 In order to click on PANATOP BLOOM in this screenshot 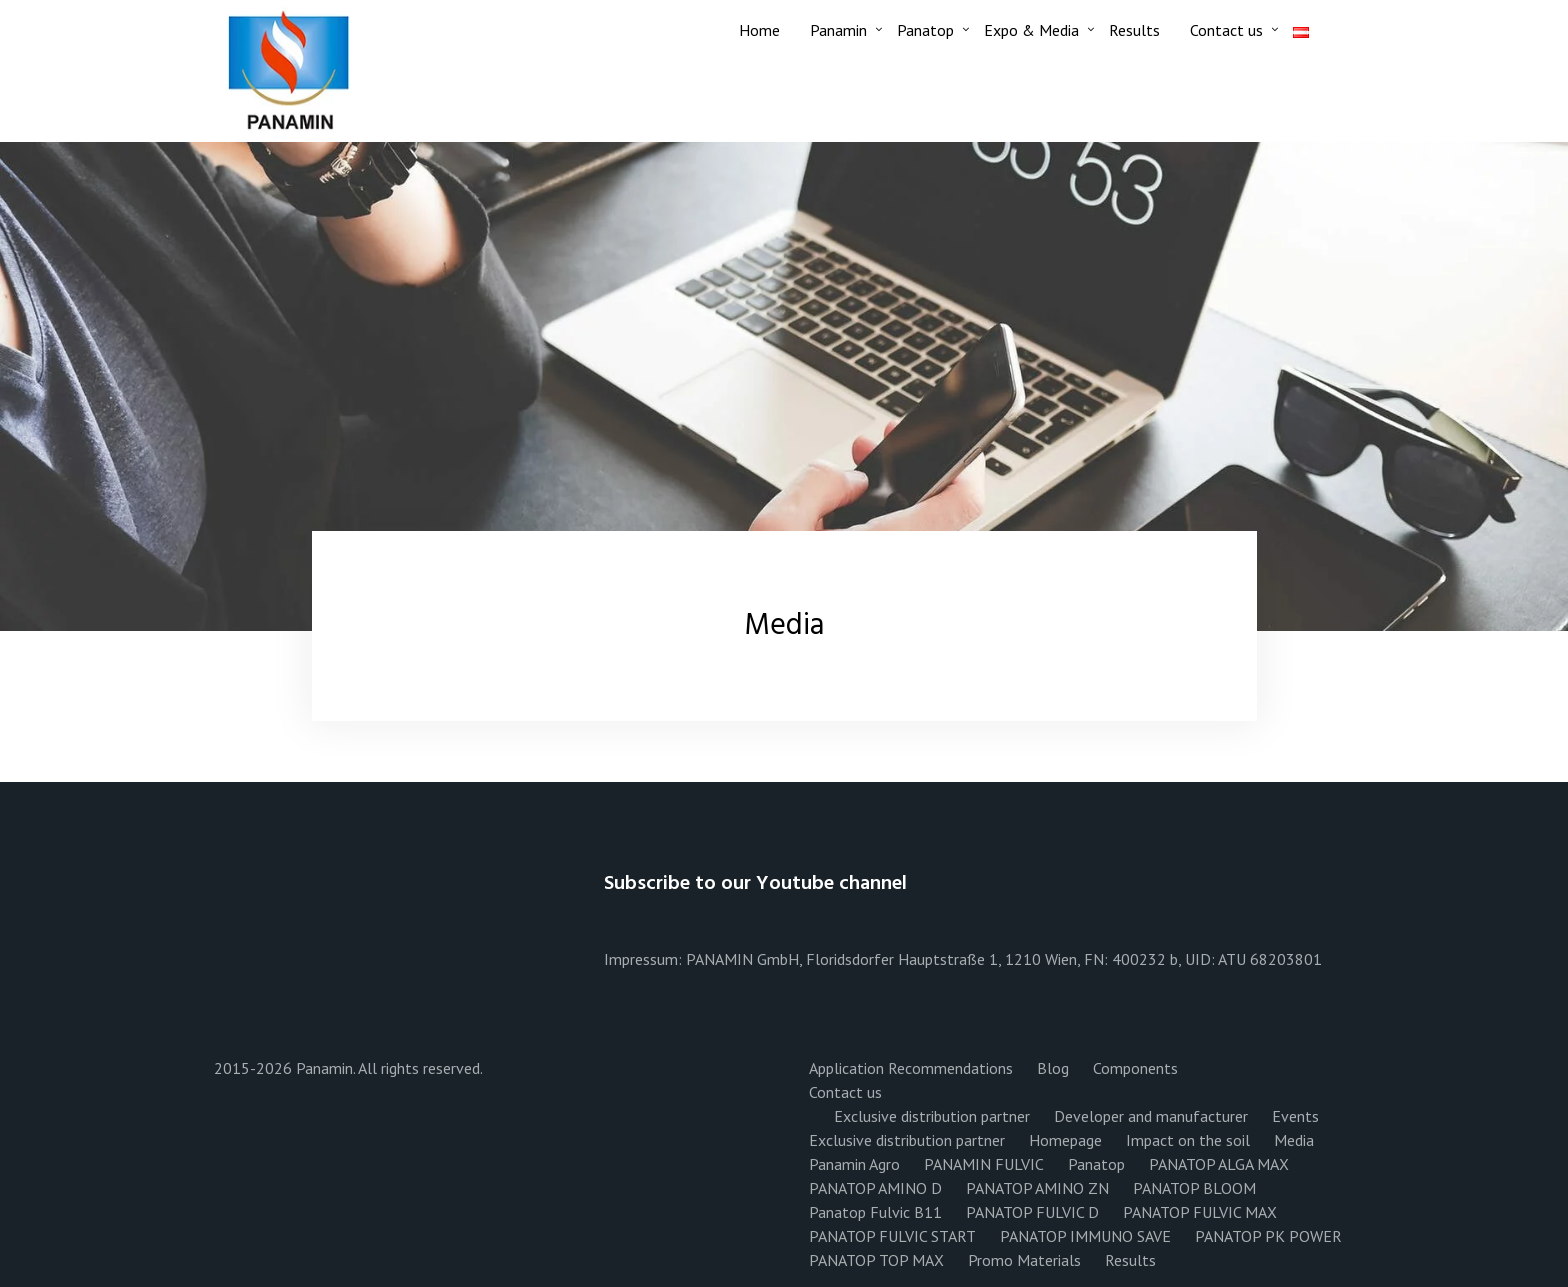, I will do `click(1194, 1188)`.